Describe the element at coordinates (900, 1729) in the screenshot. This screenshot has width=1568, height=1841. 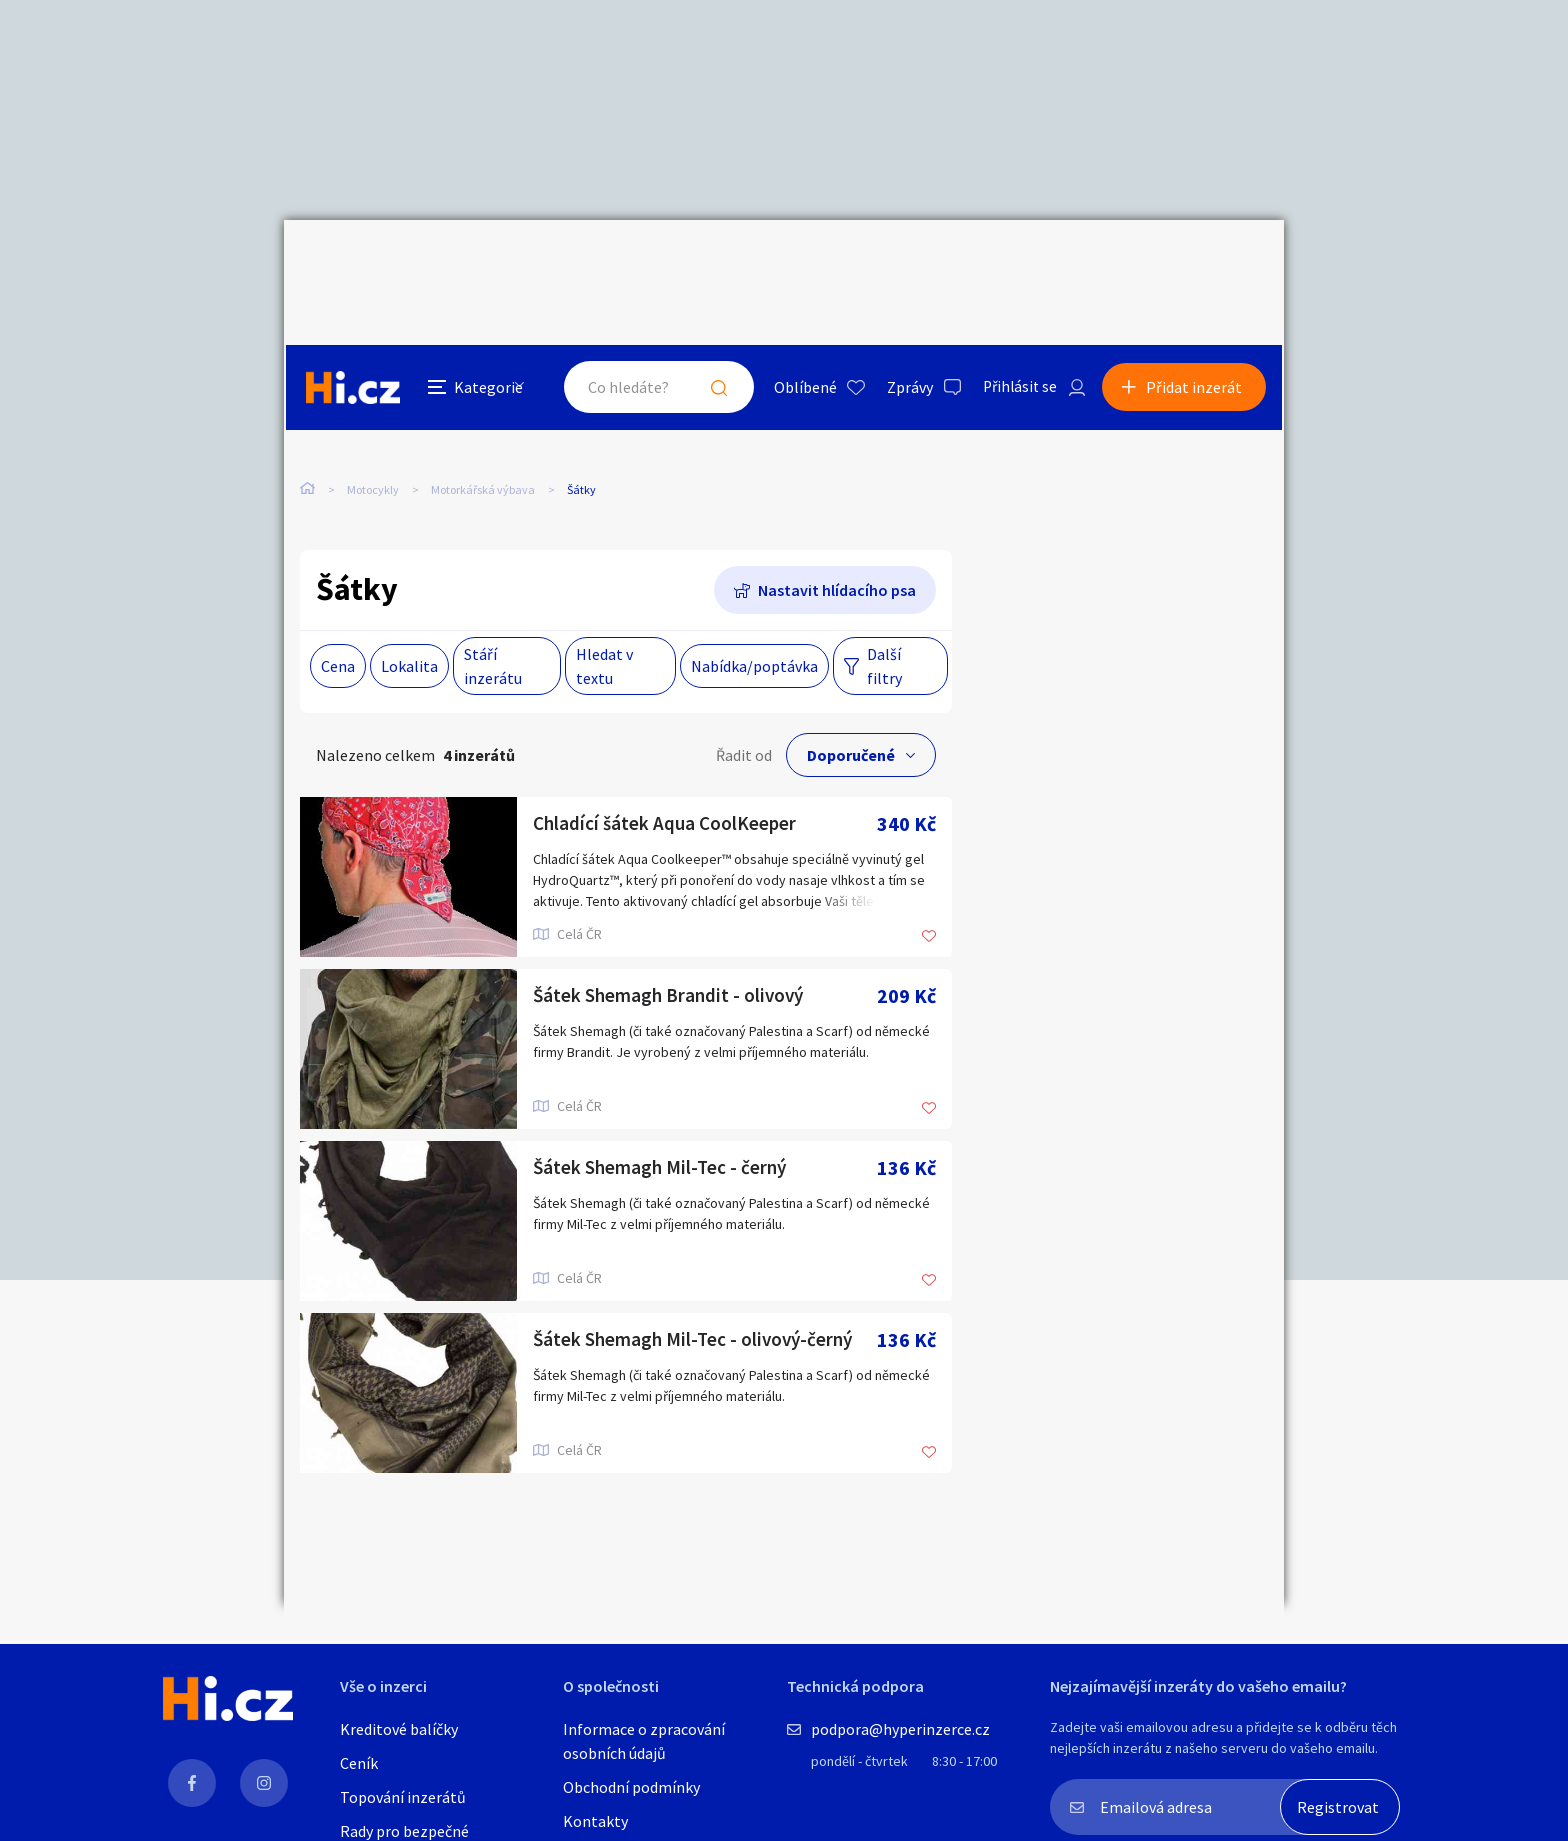
I see `podpora@hyperinzerce.cz` at that location.